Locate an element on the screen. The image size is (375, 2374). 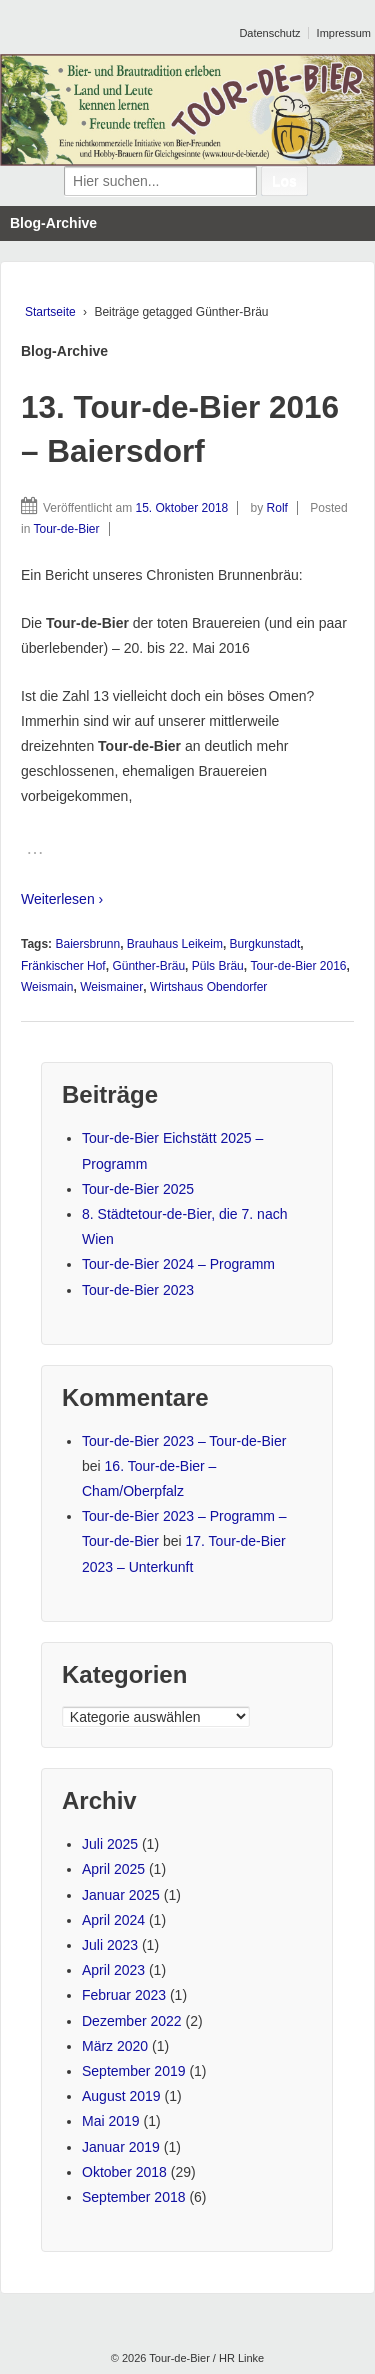
Februar 2023 is located at coordinates (124, 1995).